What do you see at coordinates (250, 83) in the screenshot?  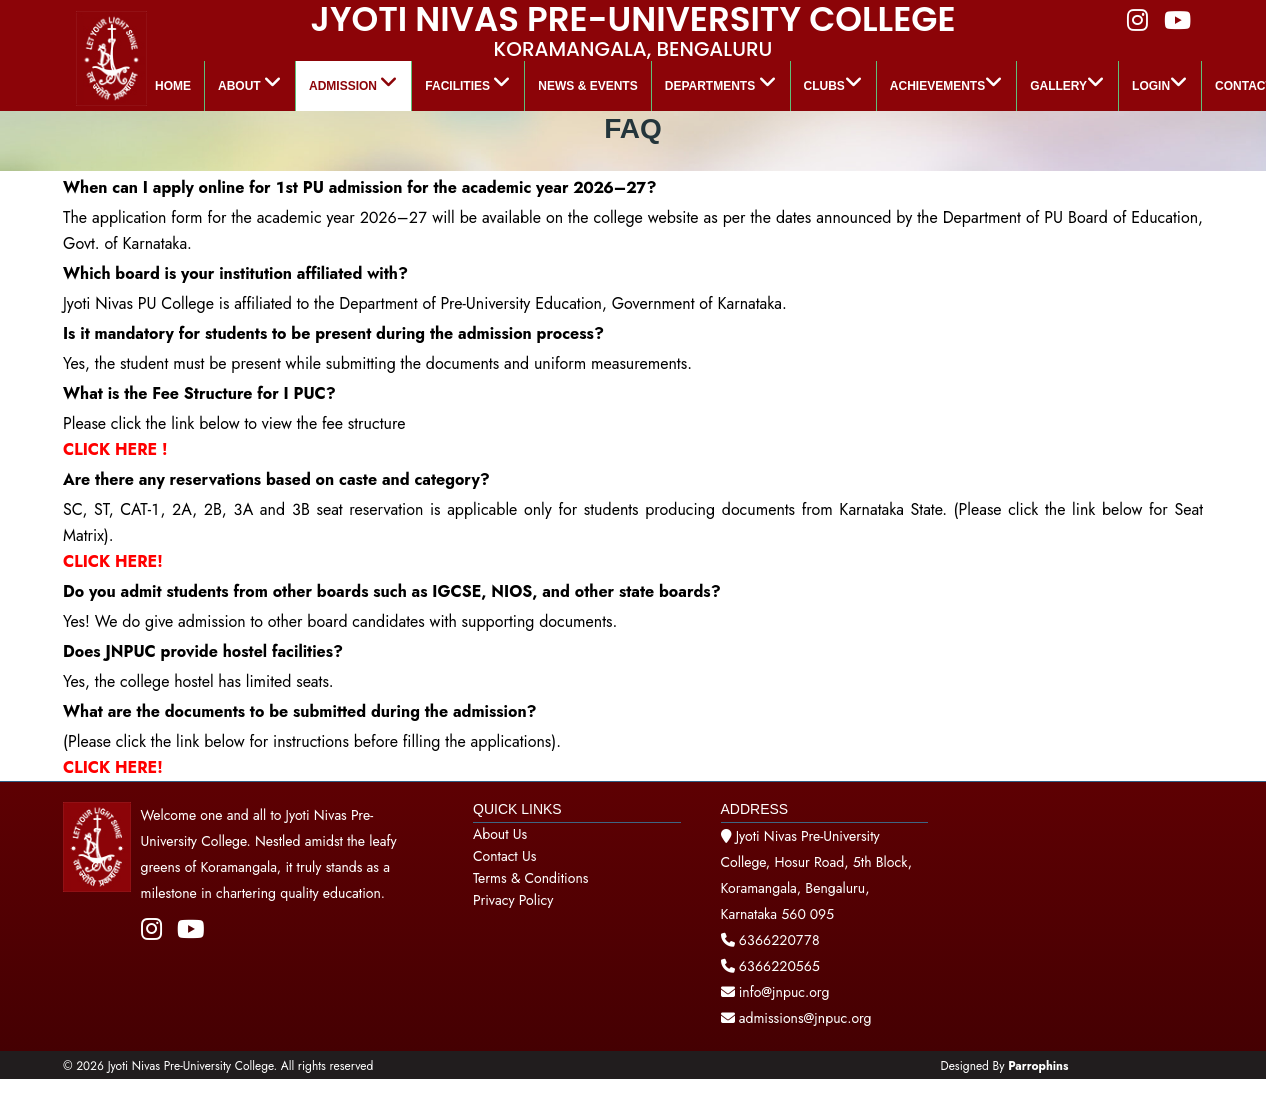 I see `About` at bounding box center [250, 83].